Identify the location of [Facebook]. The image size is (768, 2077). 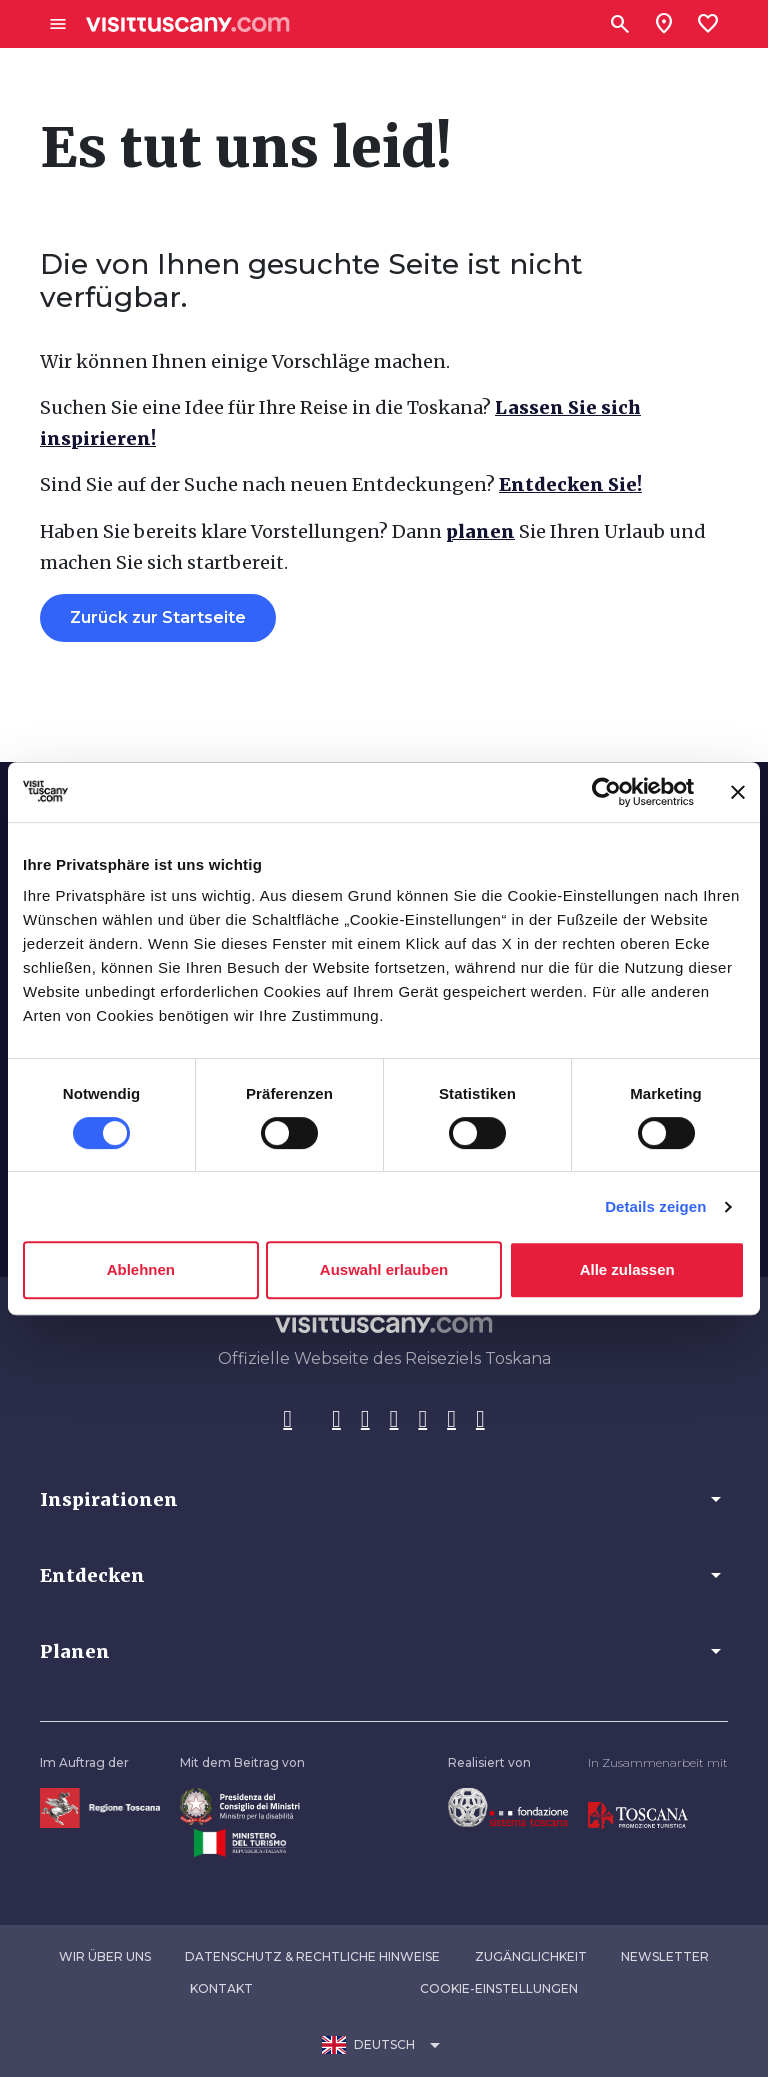
(287, 1420).